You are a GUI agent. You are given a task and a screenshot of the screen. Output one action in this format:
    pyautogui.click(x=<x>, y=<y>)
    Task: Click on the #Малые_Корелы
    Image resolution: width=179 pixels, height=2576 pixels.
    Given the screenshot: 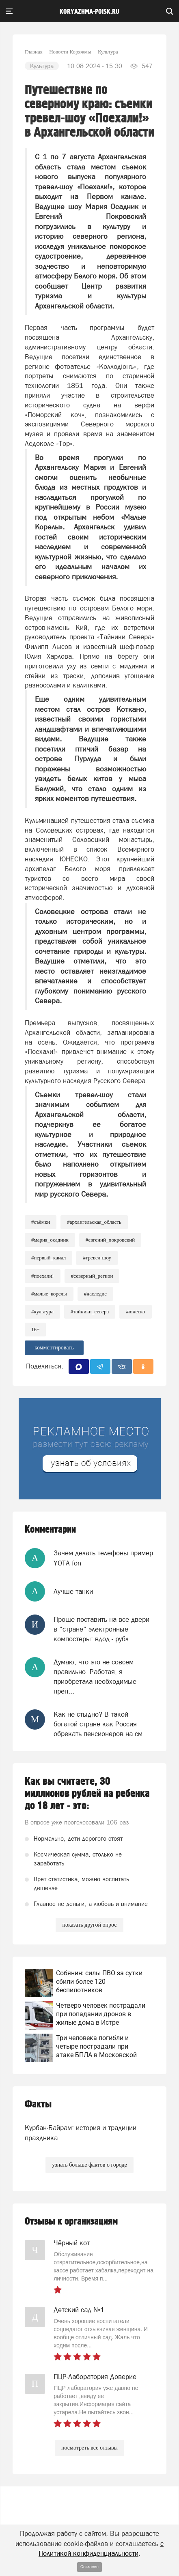 What is the action you would take?
    pyautogui.click(x=49, y=1294)
    